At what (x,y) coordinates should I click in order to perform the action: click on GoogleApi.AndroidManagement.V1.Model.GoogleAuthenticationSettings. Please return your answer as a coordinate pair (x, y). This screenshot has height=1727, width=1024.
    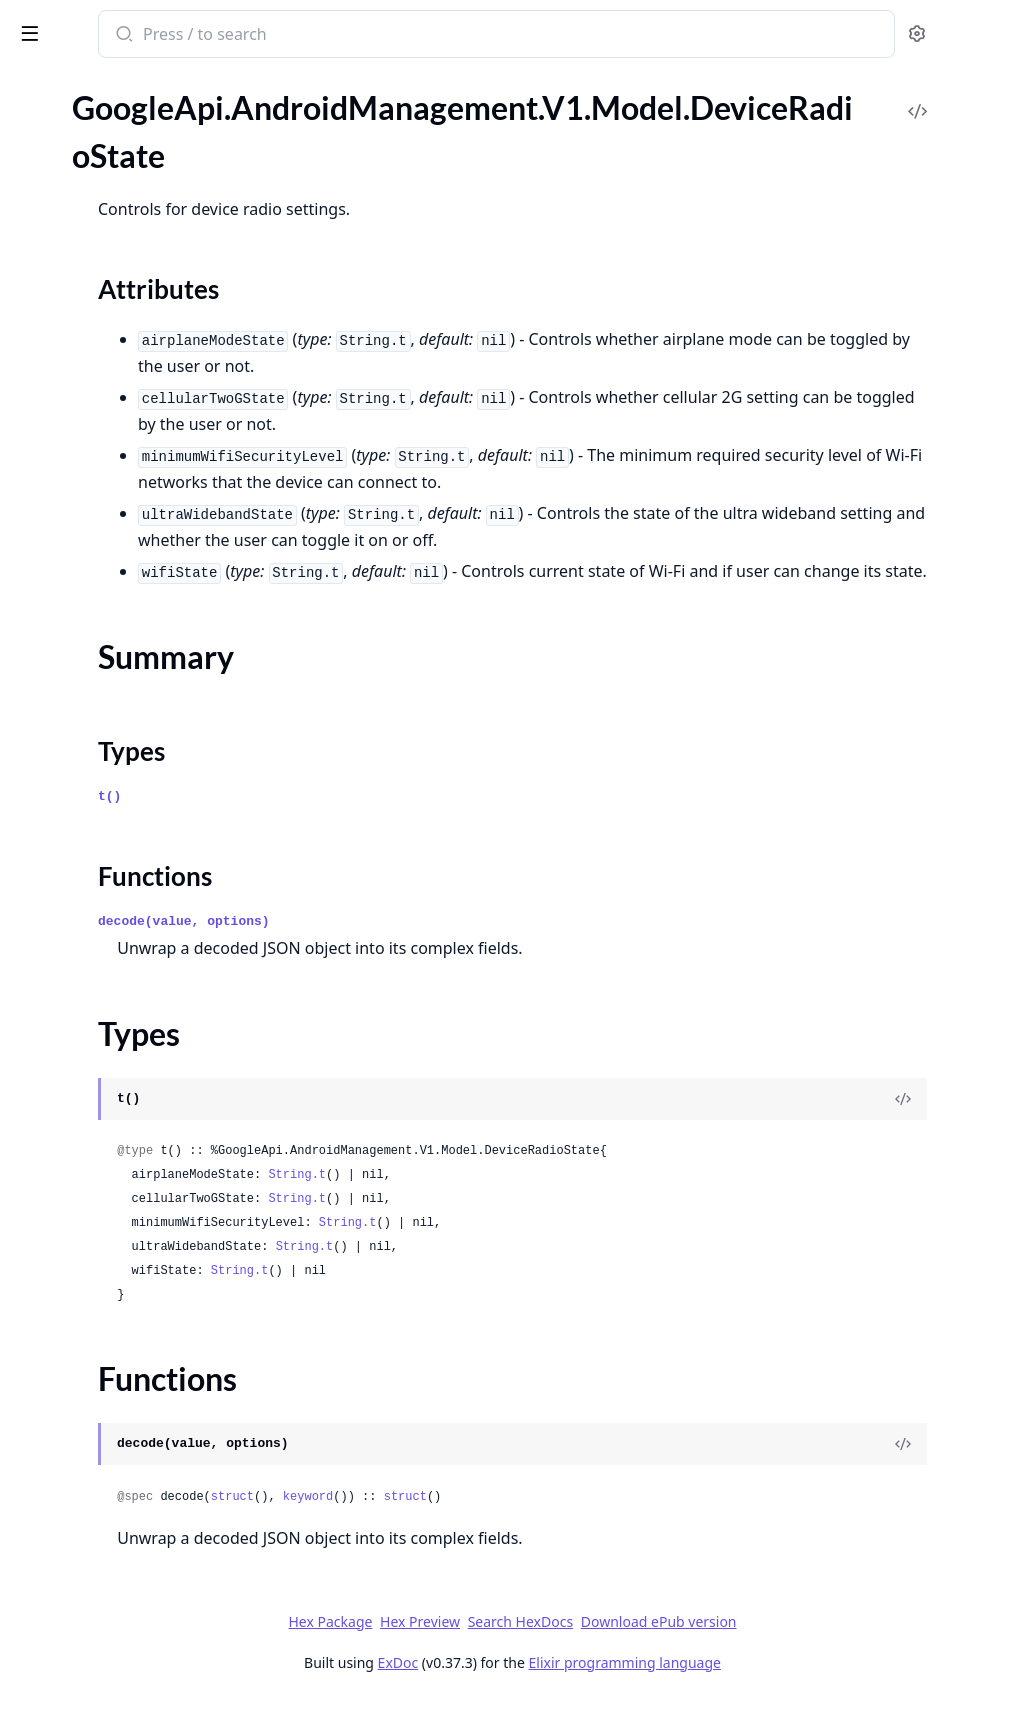
    Looking at the image, I should click on (142, 783).